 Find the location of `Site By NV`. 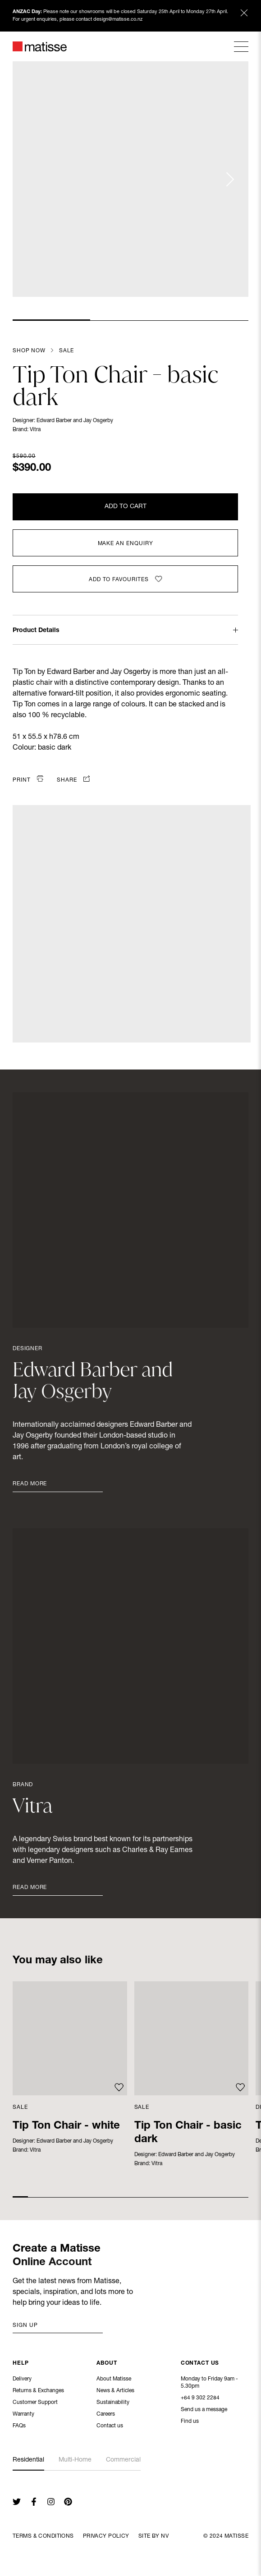

Site By NV is located at coordinates (153, 2536).